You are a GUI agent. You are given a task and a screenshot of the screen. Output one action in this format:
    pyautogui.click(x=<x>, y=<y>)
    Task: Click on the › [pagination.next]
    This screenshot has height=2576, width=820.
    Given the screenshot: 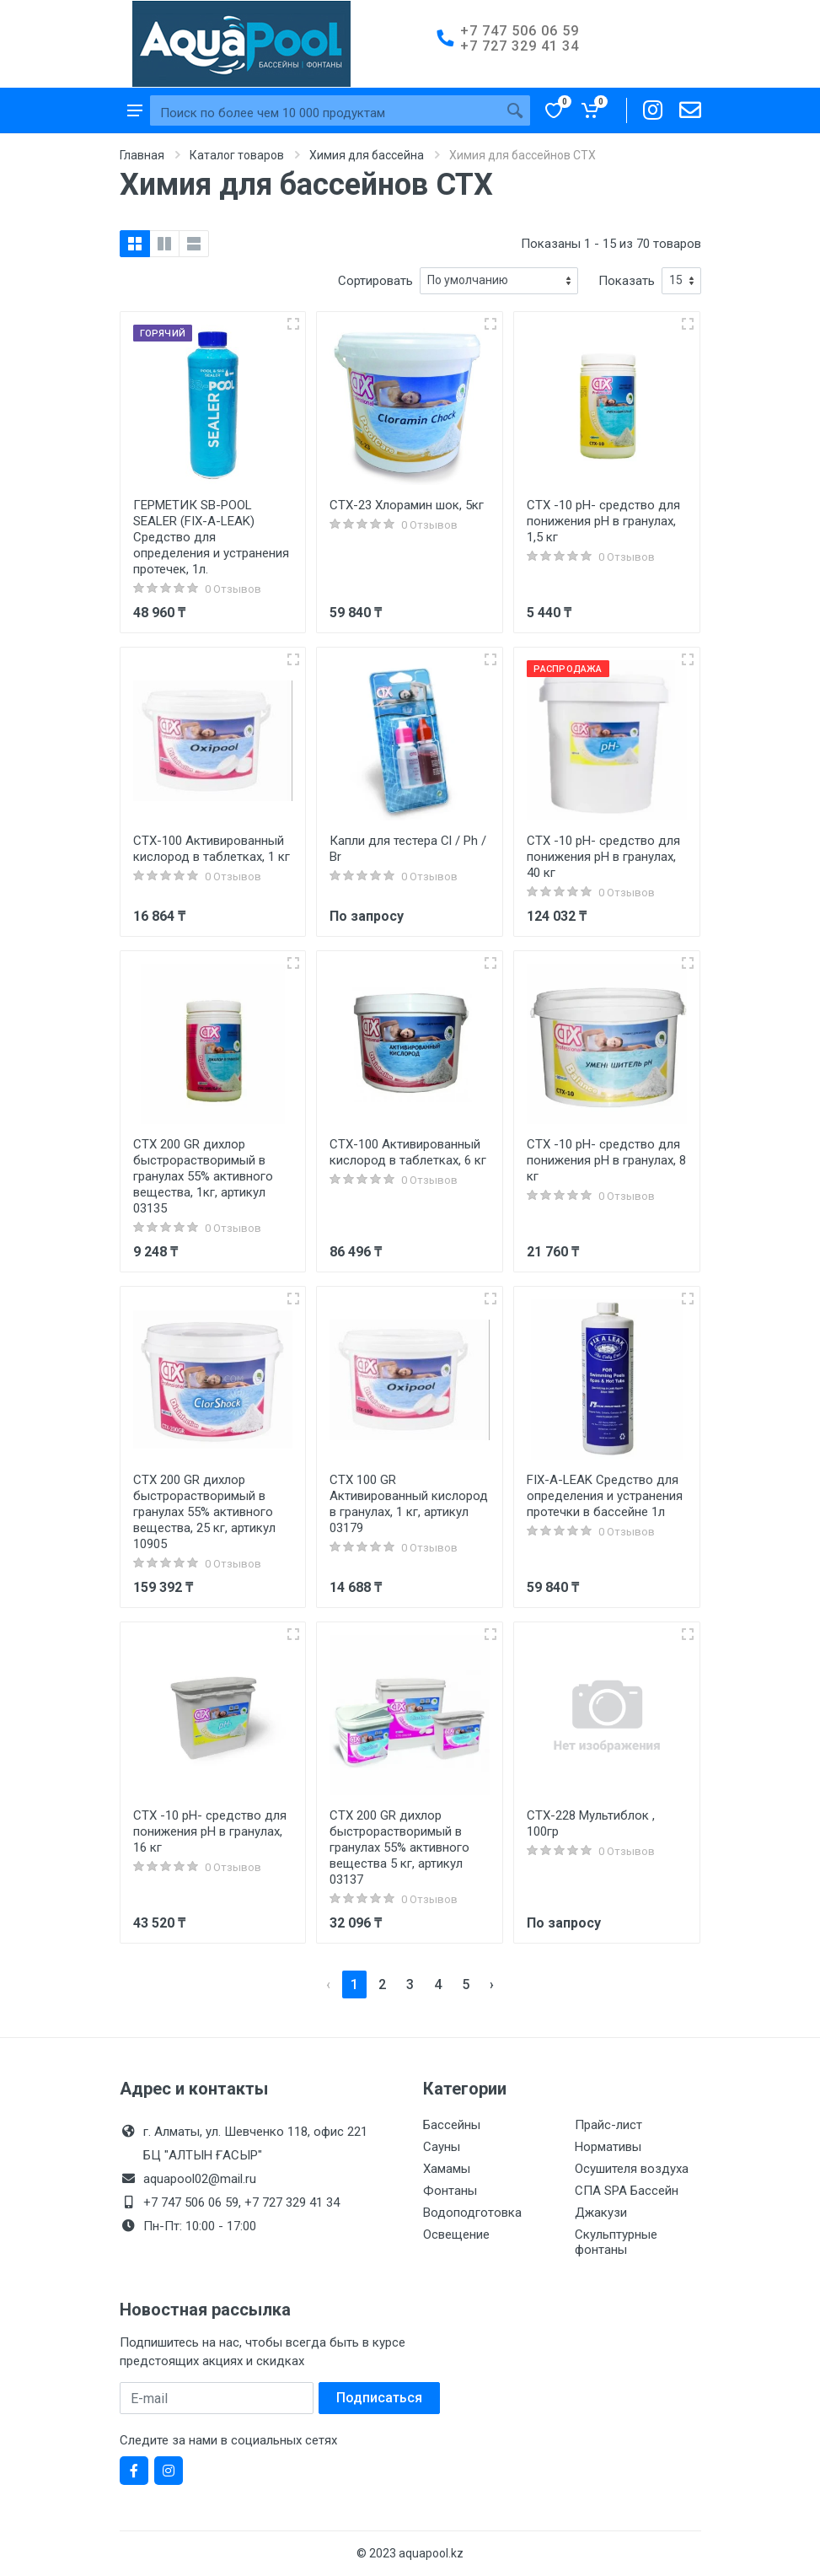 What is the action you would take?
    pyautogui.click(x=492, y=1984)
    